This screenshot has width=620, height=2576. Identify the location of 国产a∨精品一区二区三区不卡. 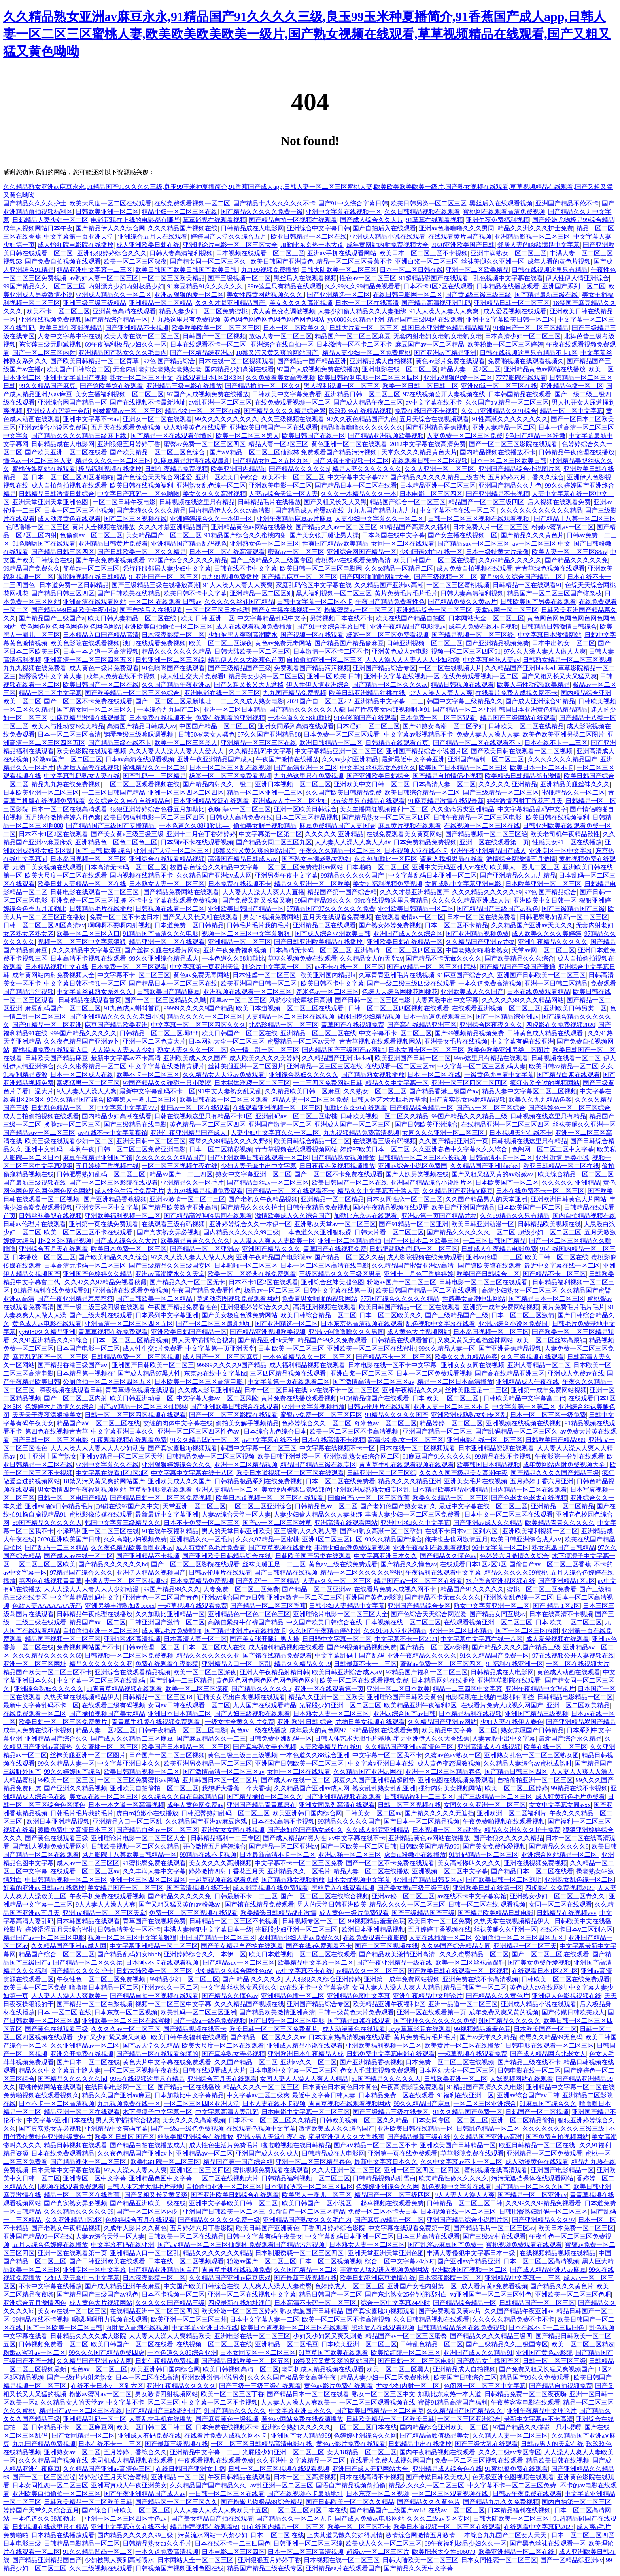
(375, 2145).